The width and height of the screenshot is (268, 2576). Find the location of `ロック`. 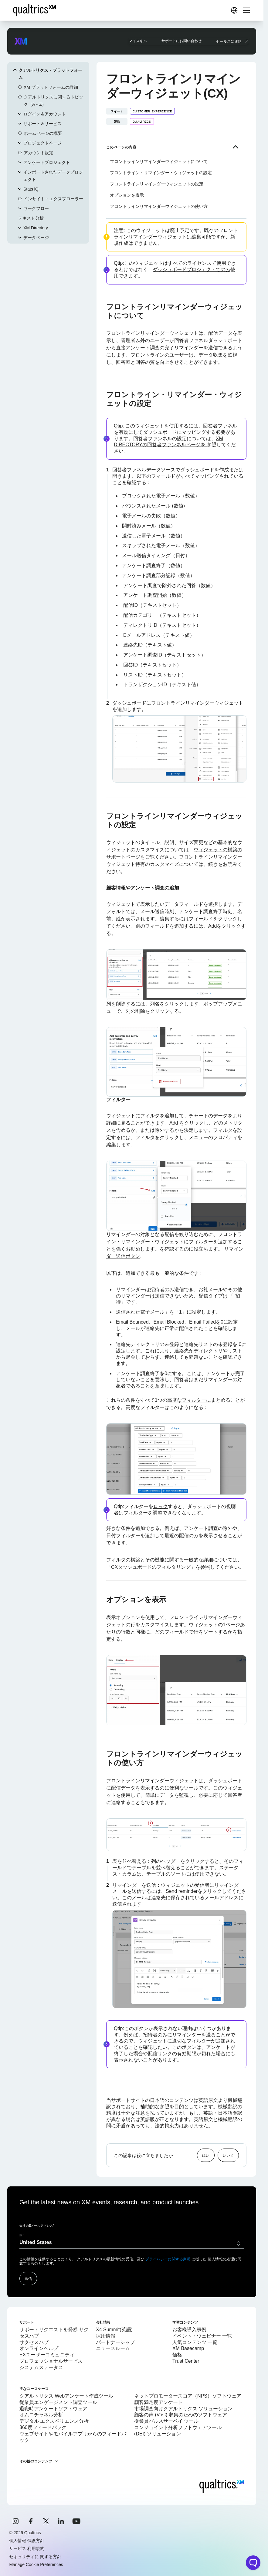

ロック is located at coordinates (160, 1506).